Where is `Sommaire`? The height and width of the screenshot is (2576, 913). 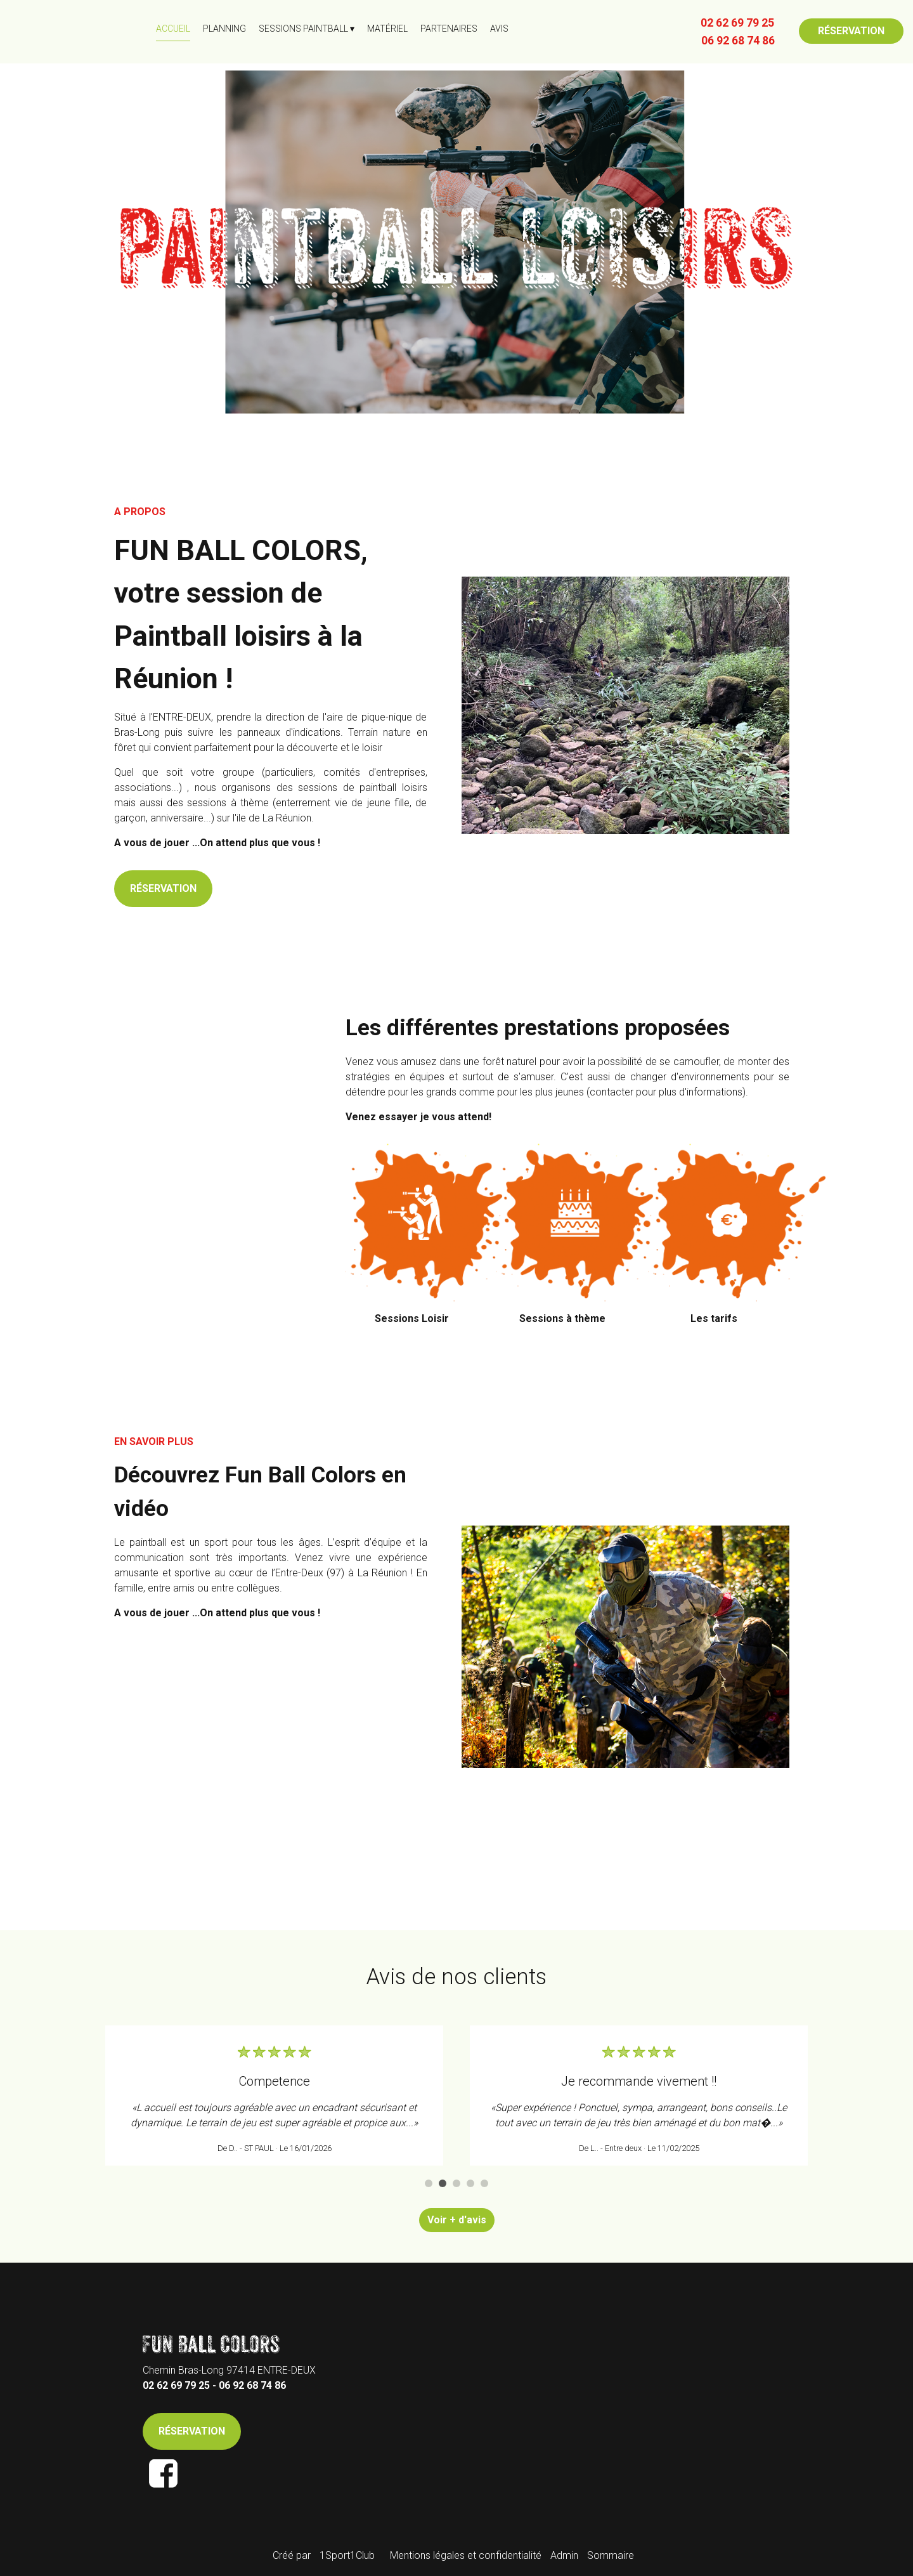
Sommaire is located at coordinates (610, 2555).